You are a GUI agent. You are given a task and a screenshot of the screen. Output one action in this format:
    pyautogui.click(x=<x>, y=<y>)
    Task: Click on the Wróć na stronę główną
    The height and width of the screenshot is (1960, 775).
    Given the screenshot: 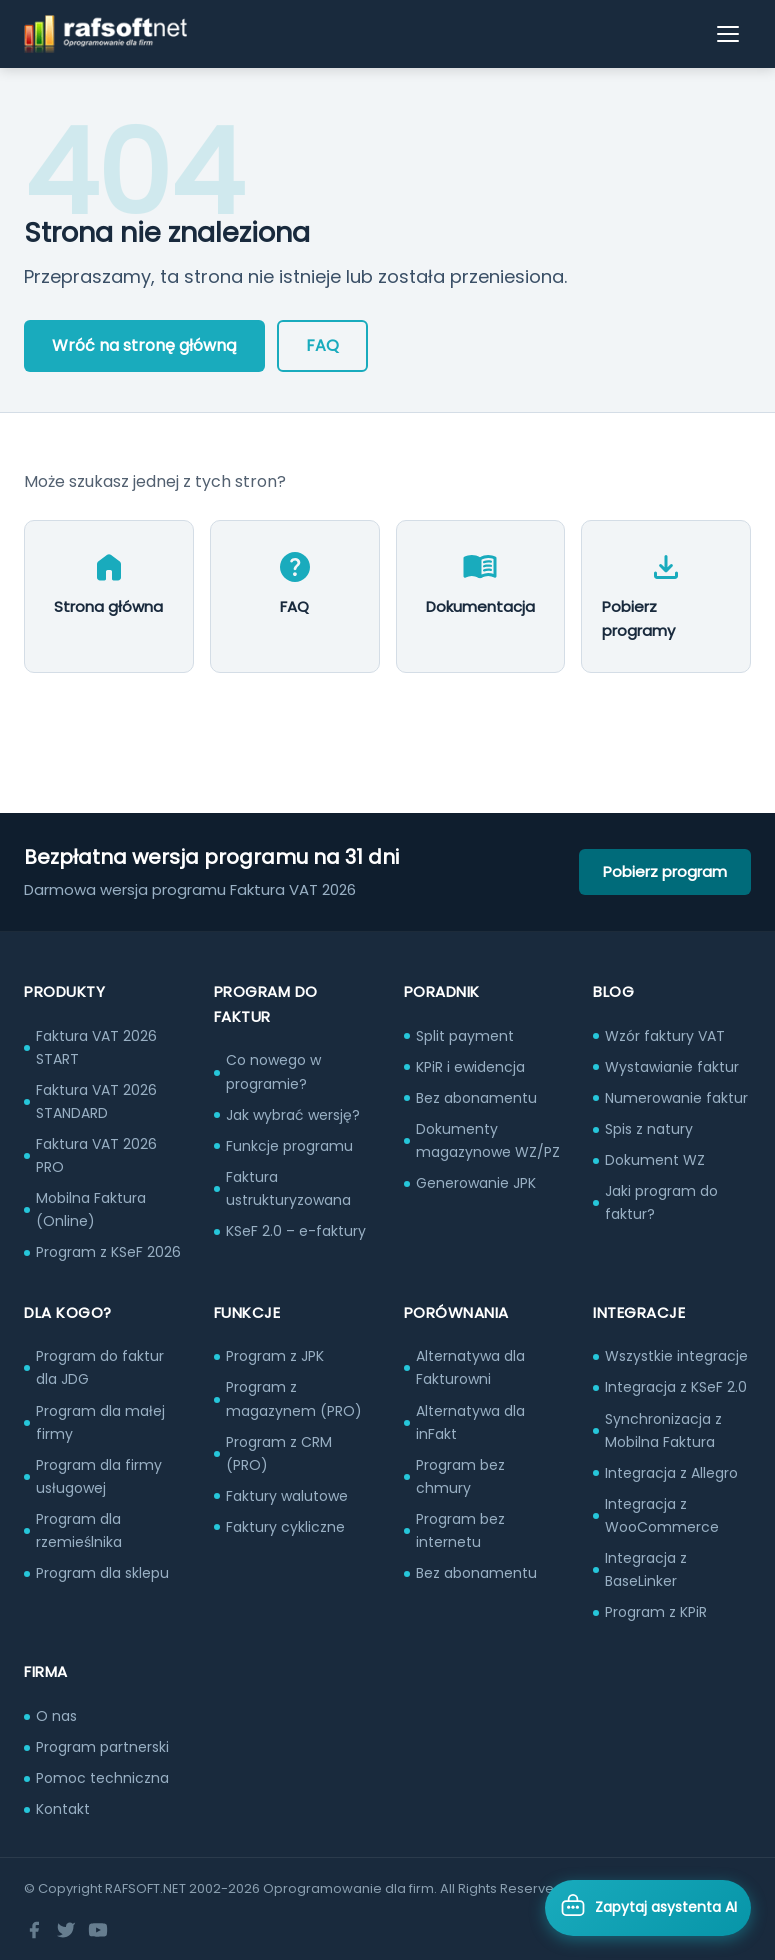 What is the action you would take?
    pyautogui.click(x=144, y=345)
    